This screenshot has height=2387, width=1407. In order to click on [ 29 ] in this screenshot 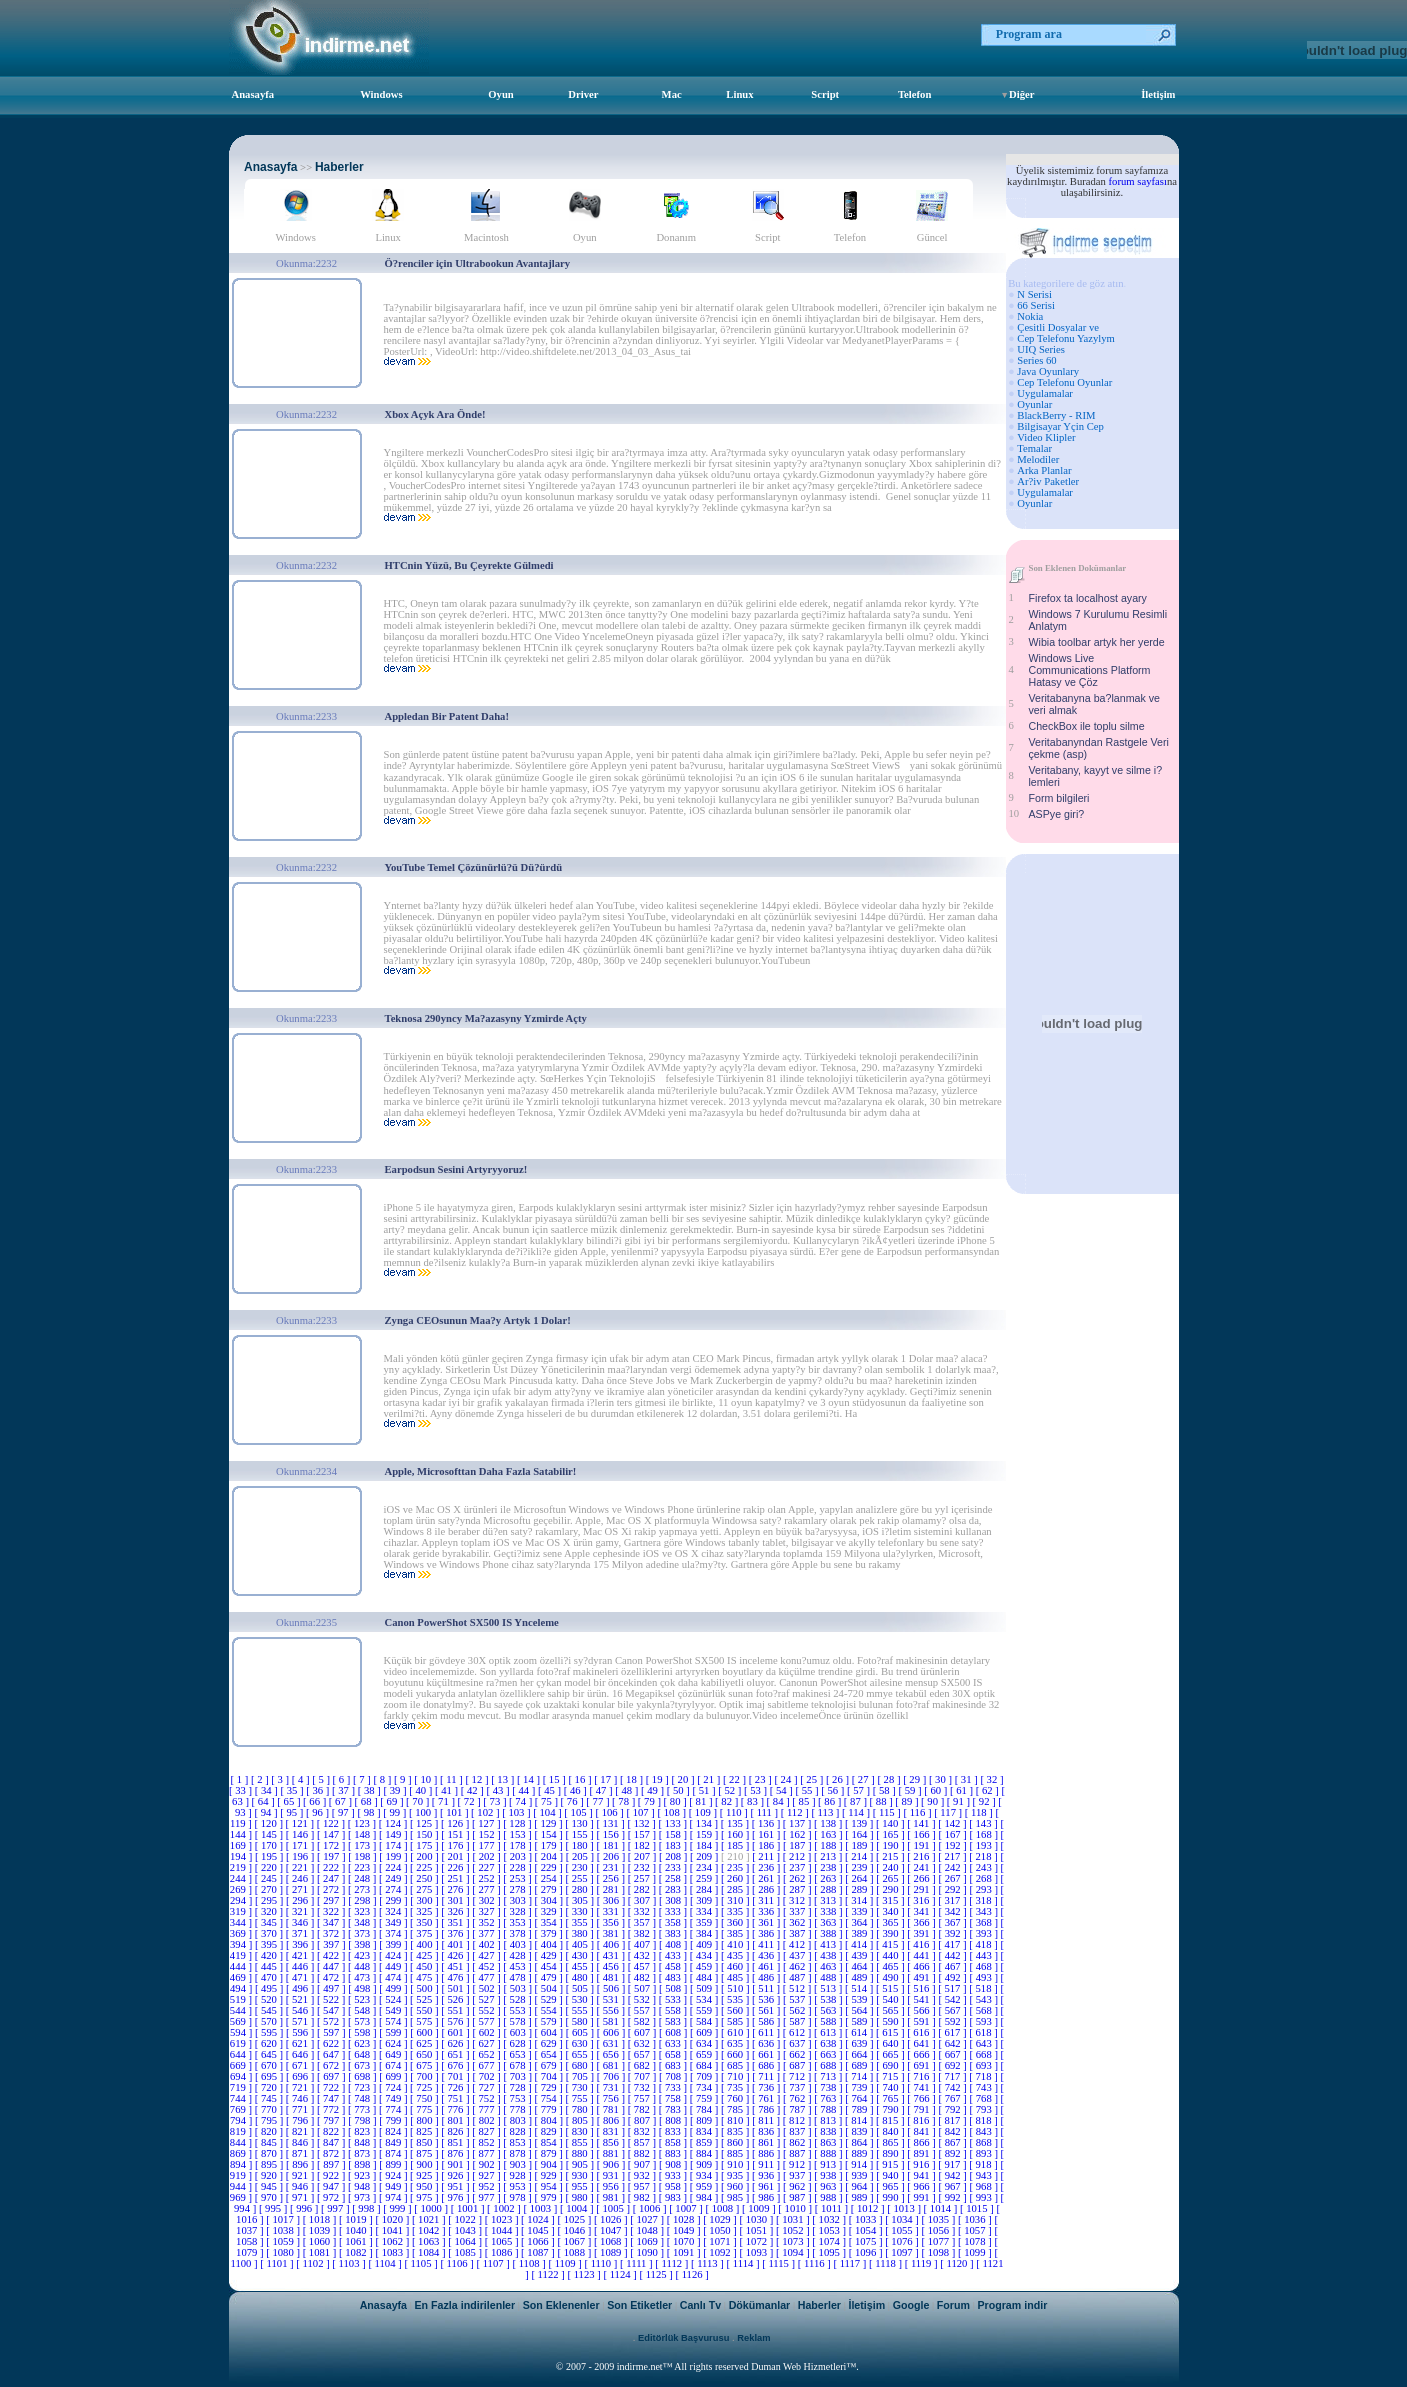, I will do `click(916, 1779)`.